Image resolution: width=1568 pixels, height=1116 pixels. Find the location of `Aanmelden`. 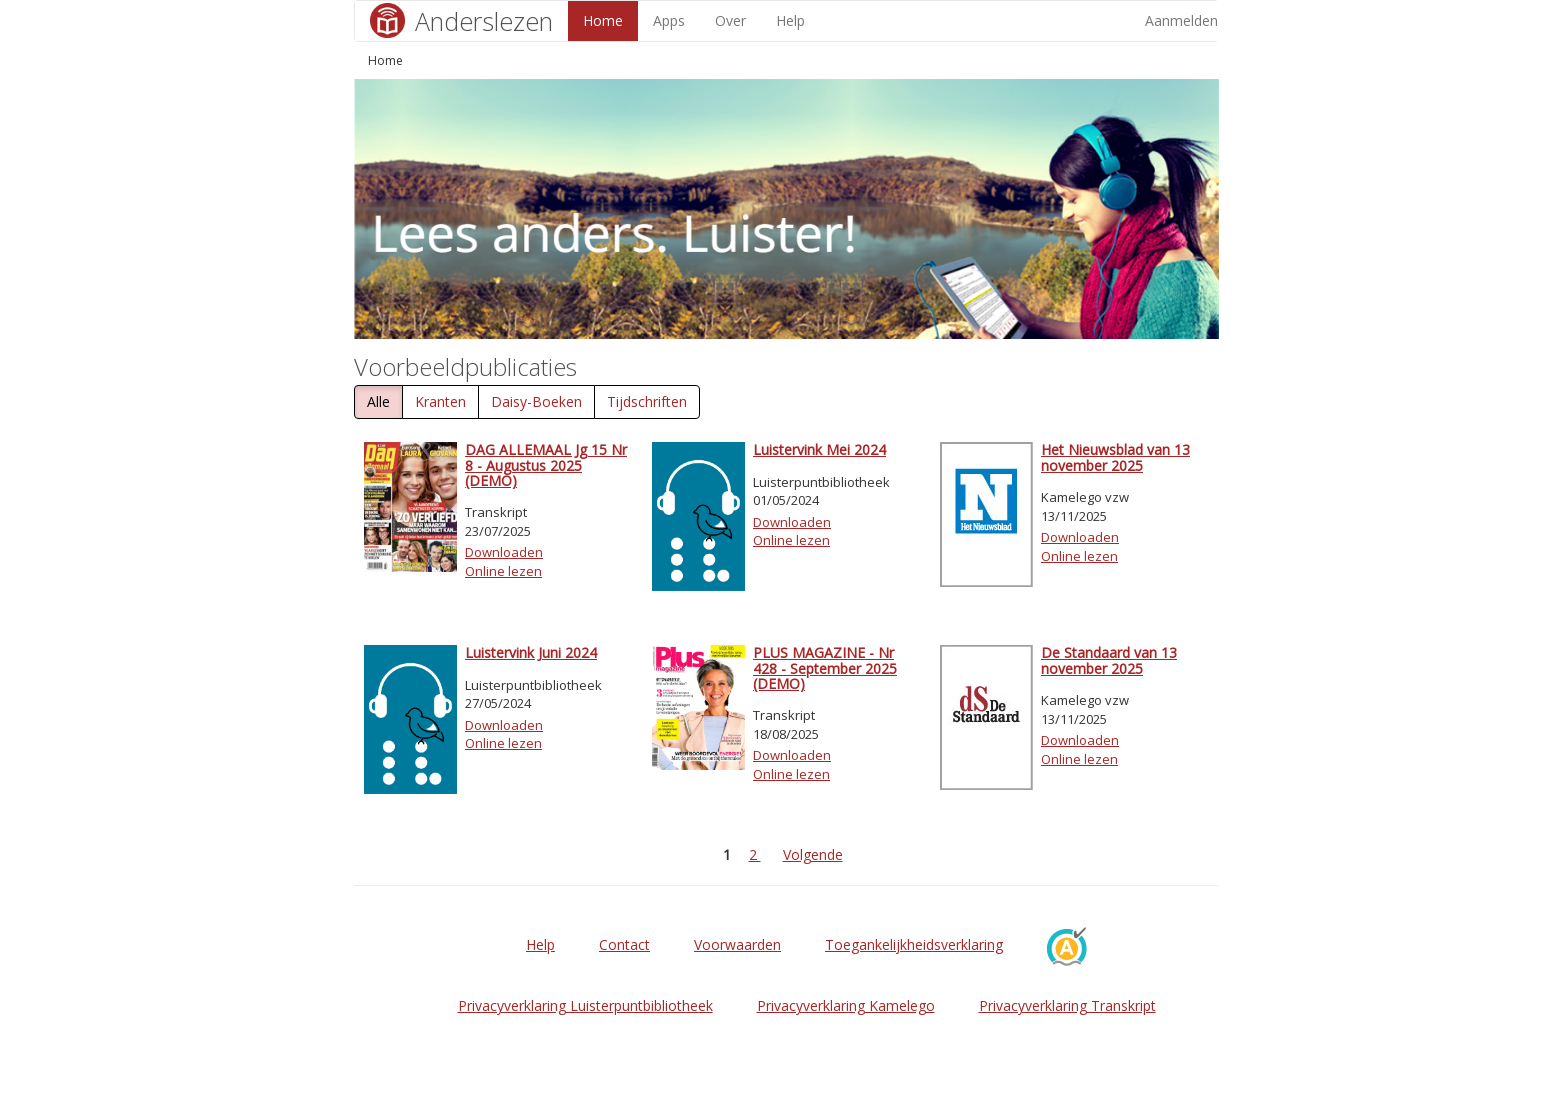

Aanmelden is located at coordinates (1181, 20).